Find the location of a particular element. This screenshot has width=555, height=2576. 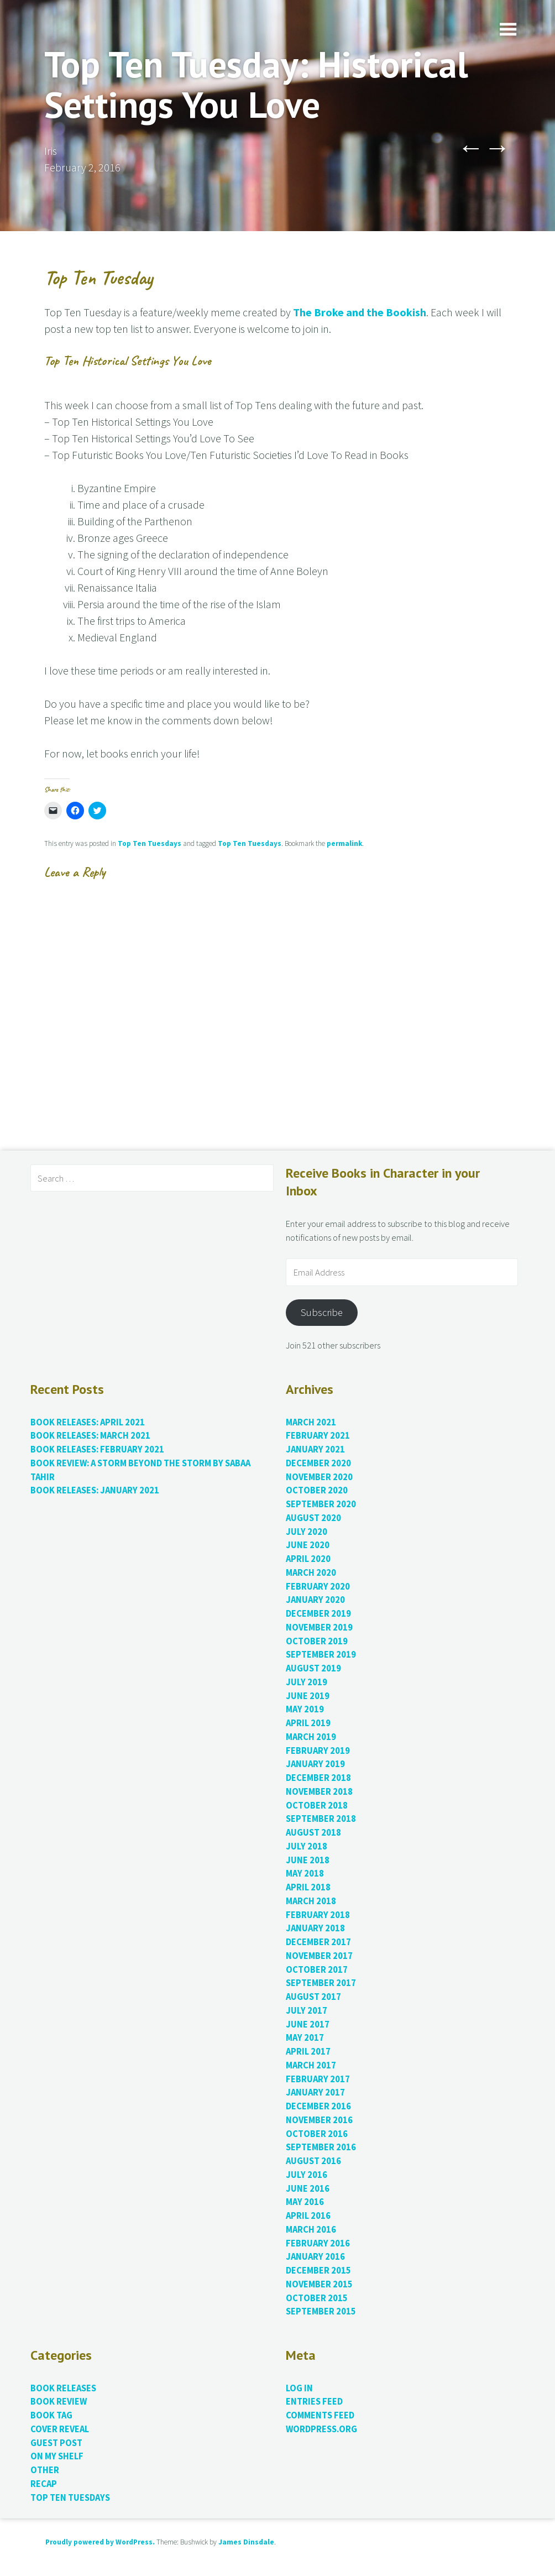

May 2016 is located at coordinates (305, 2202).